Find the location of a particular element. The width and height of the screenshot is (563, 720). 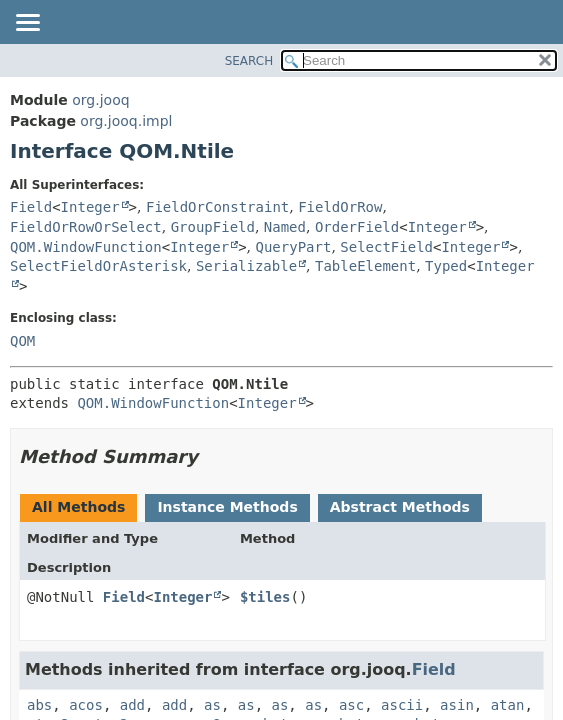

add is located at coordinates (132, 705).